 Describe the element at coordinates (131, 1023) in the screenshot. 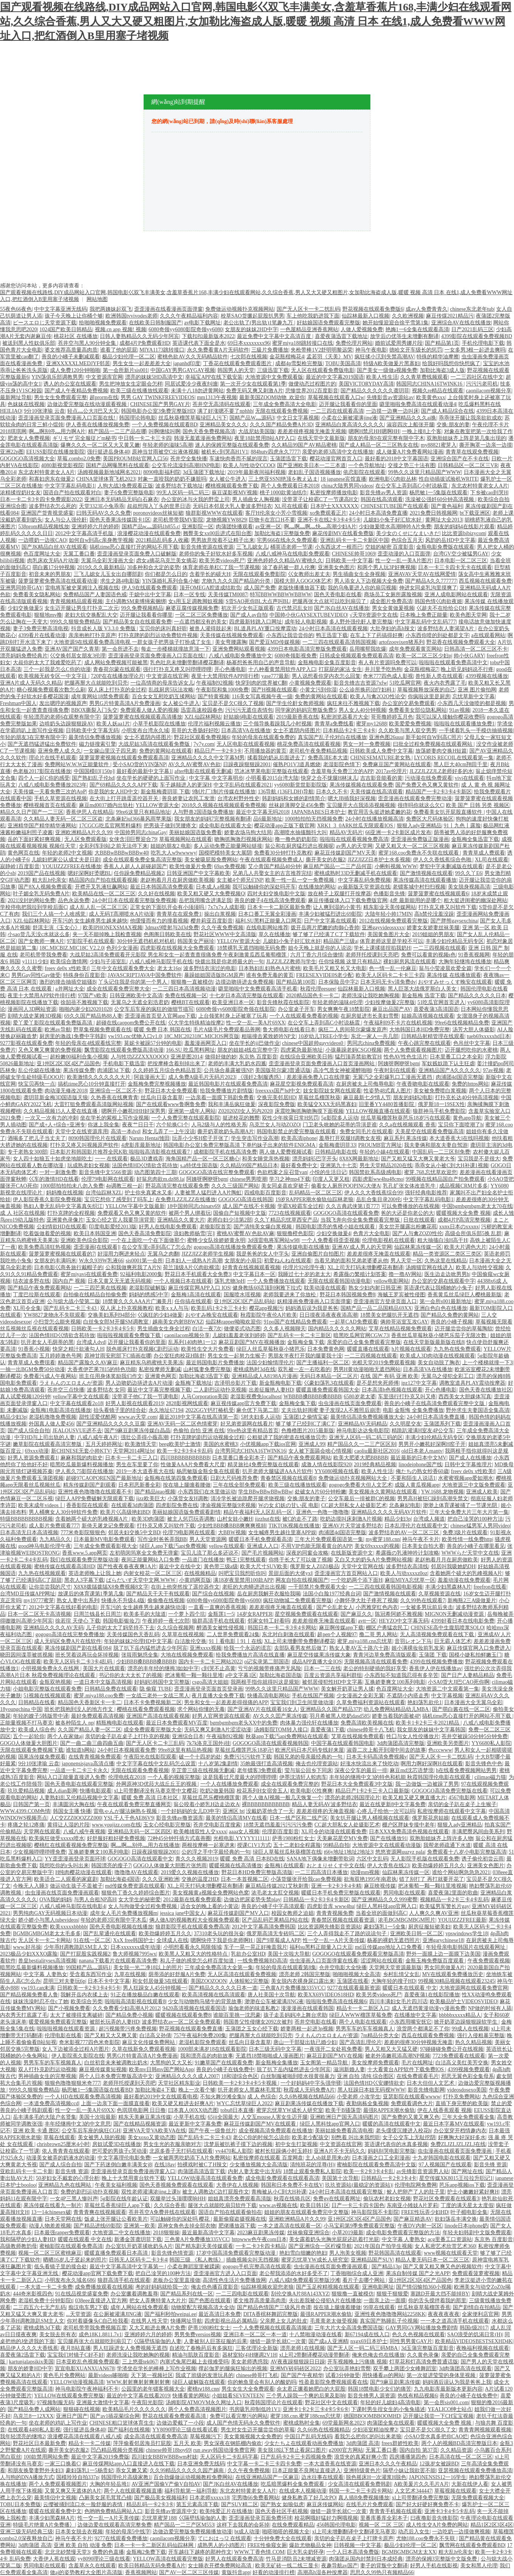

I see `超碰在线caopom免费公开在线` at that location.